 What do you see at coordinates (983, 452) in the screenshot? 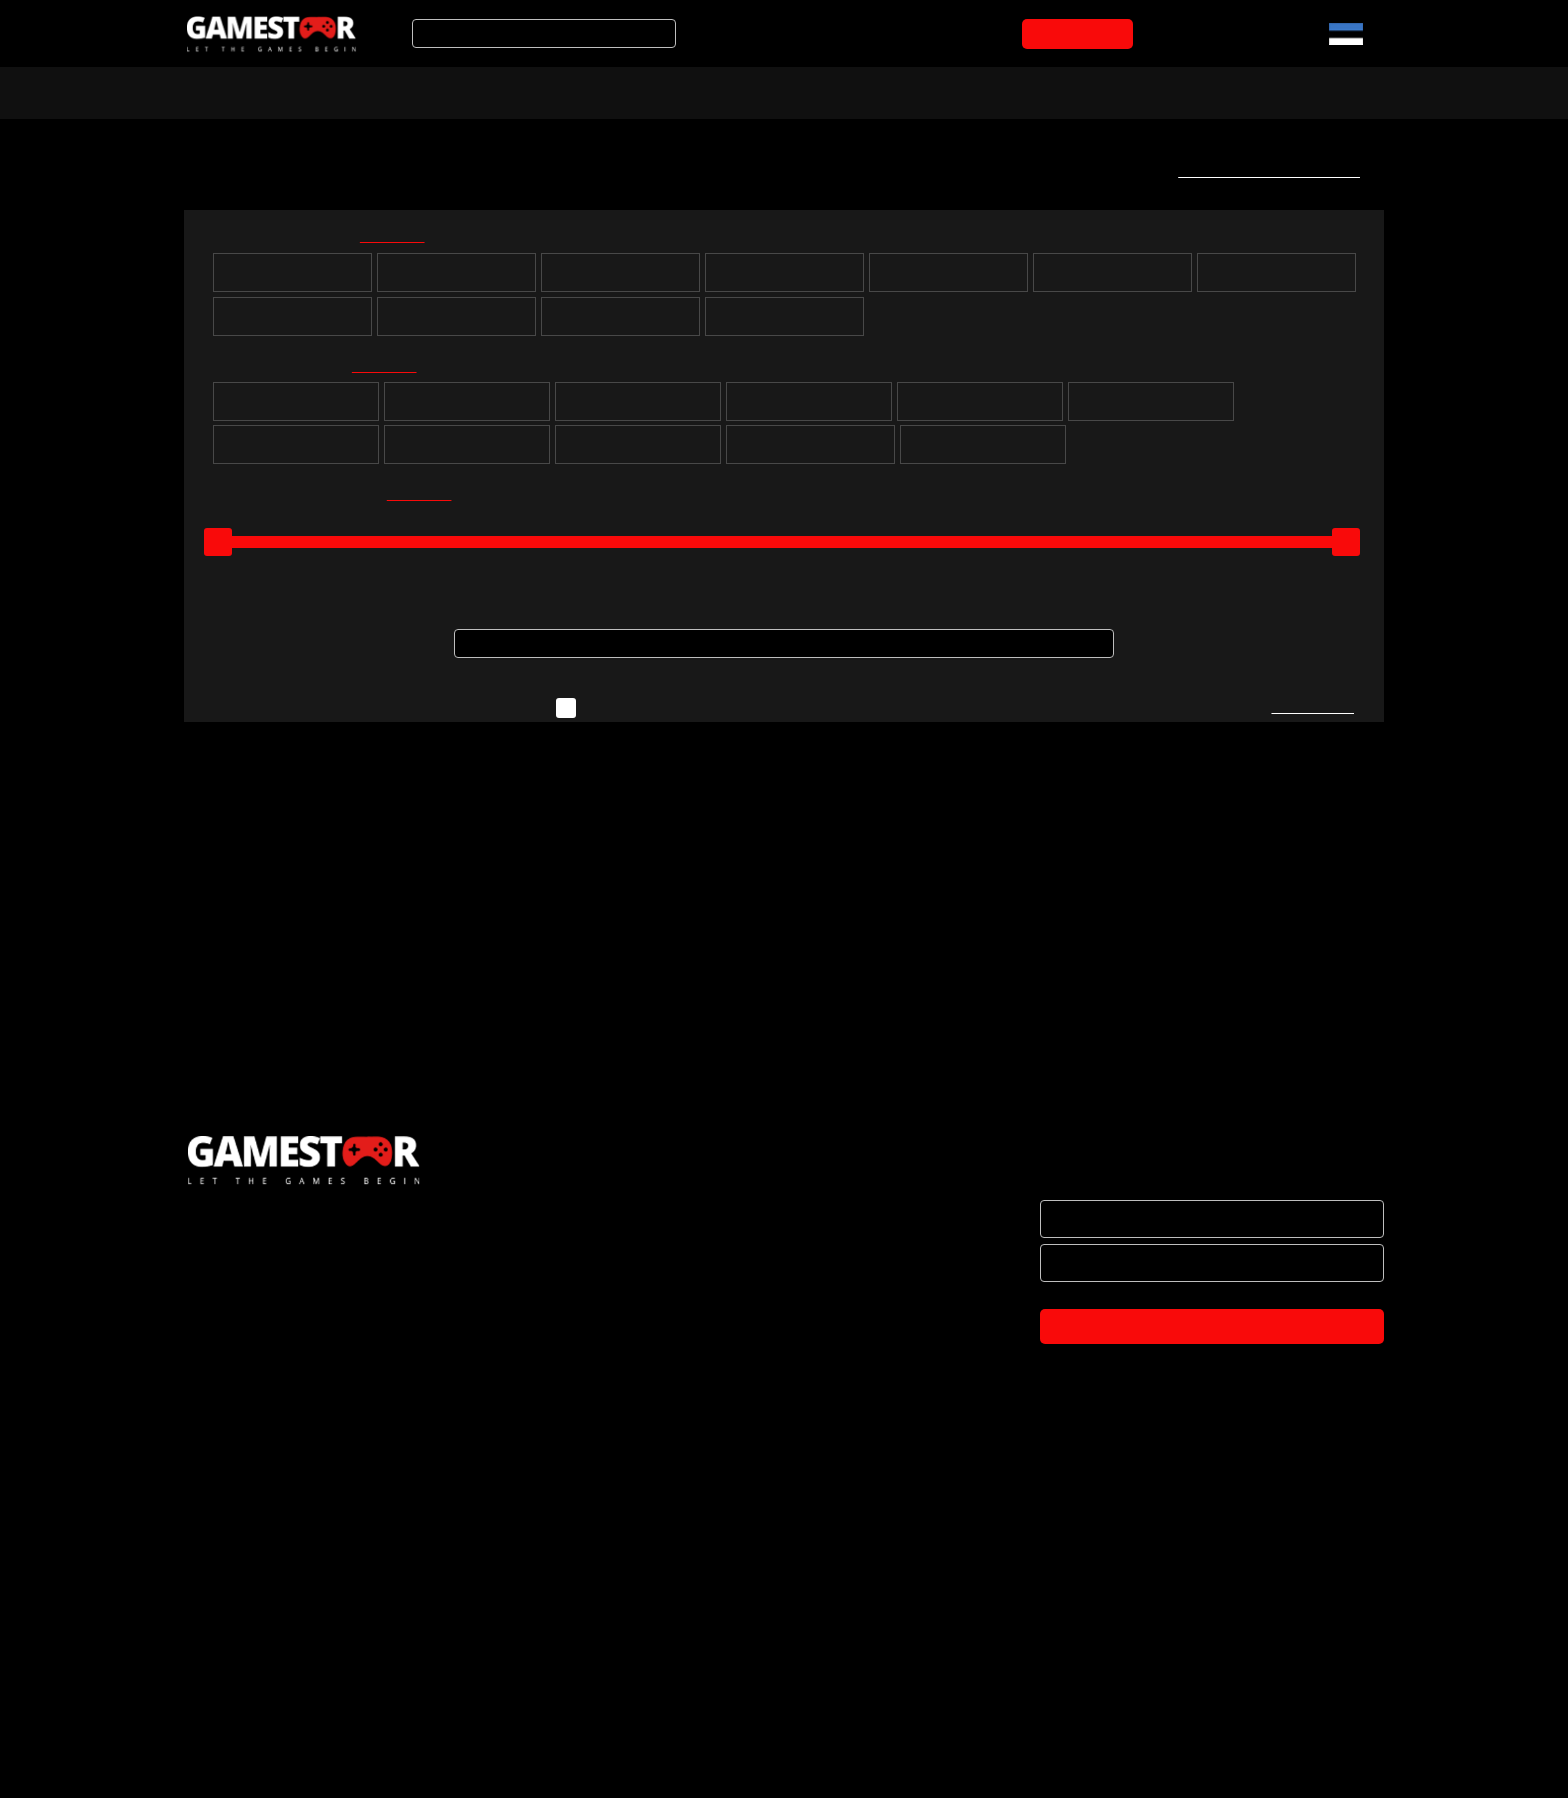
I see `Lastele` at bounding box center [983, 452].